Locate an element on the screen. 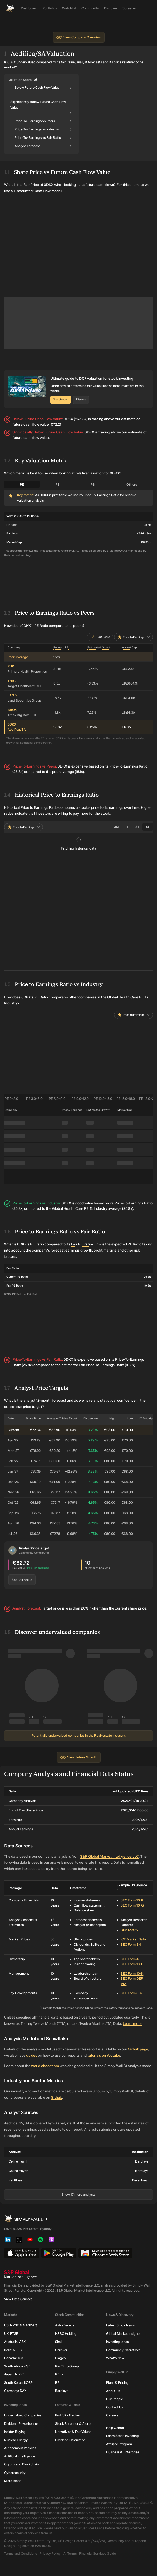 The width and height of the screenshot is (157, 2576). Community Narratives is located at coordinates (123, 2350).